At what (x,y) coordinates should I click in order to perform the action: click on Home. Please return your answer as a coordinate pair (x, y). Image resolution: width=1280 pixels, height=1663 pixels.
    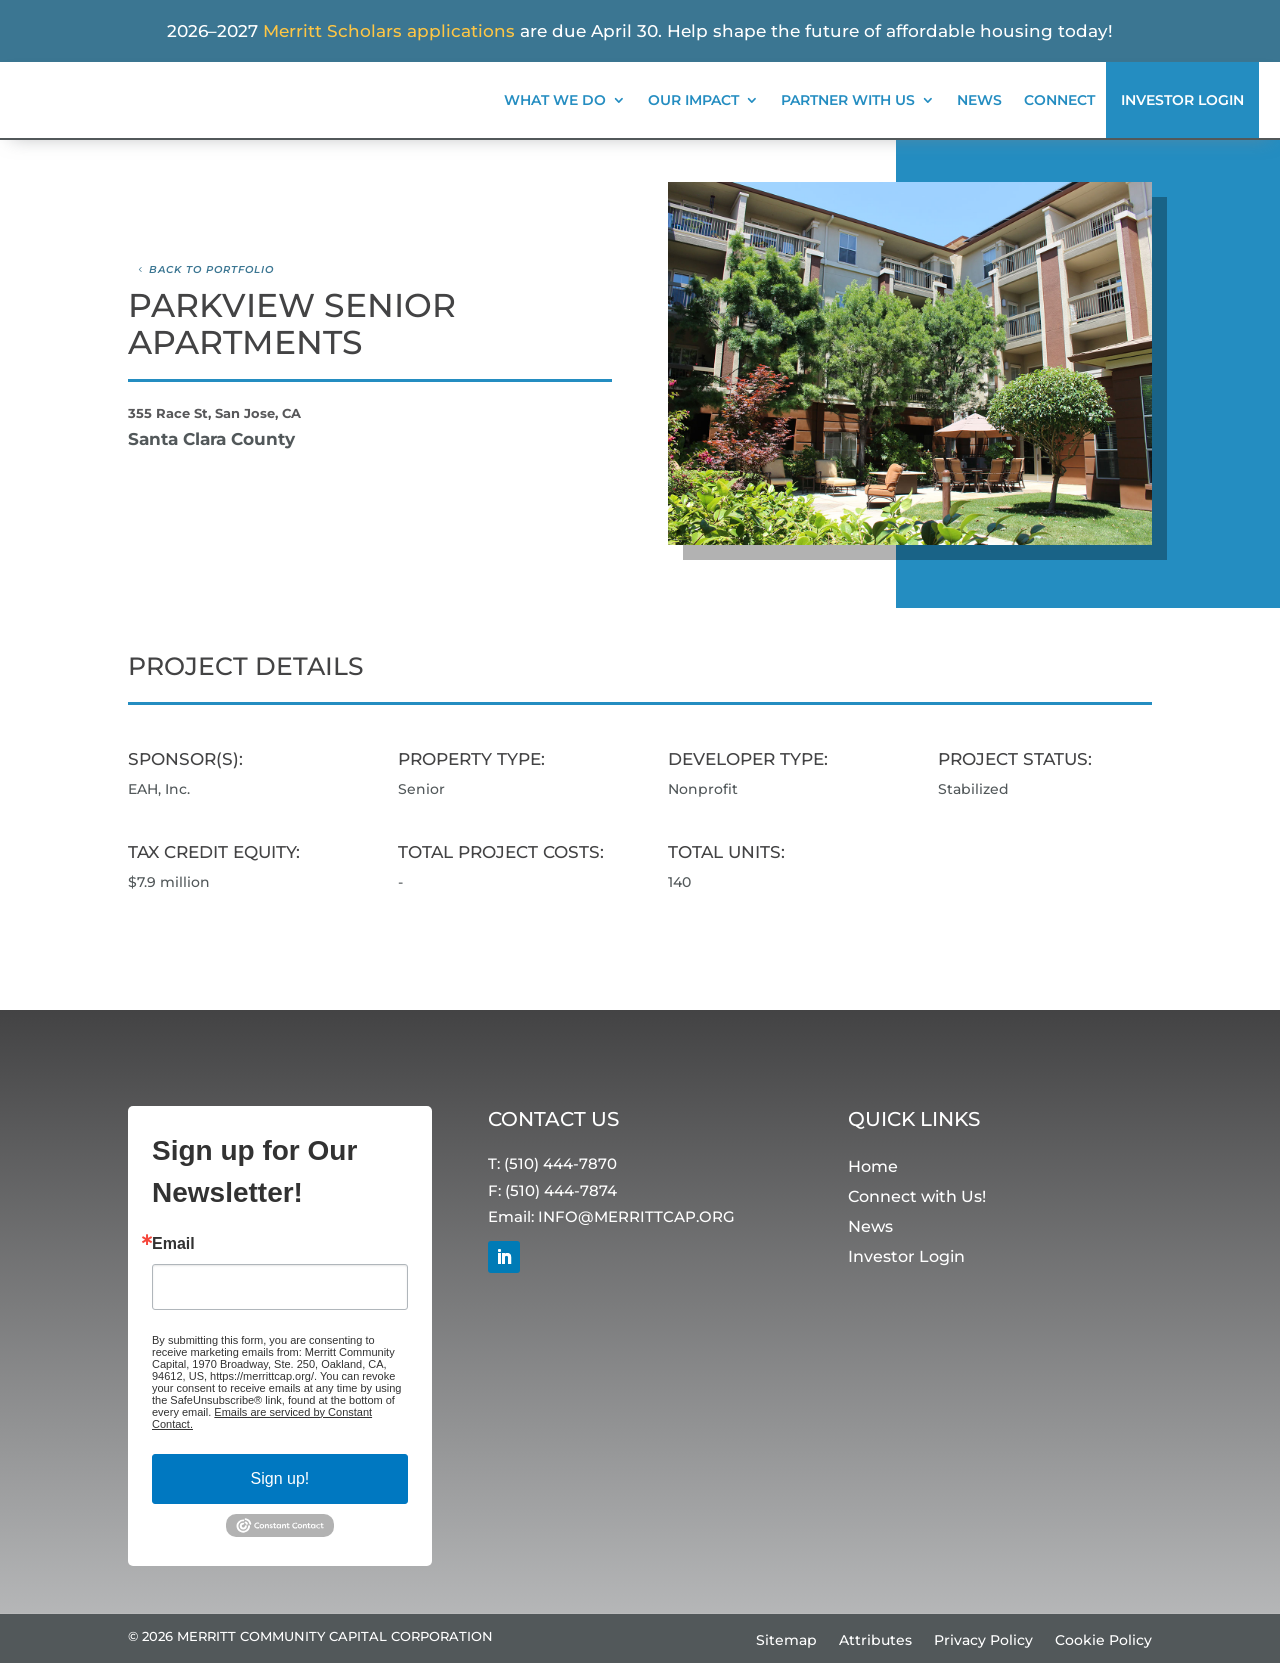
    Looking at the image, I should click on (873, 1167).